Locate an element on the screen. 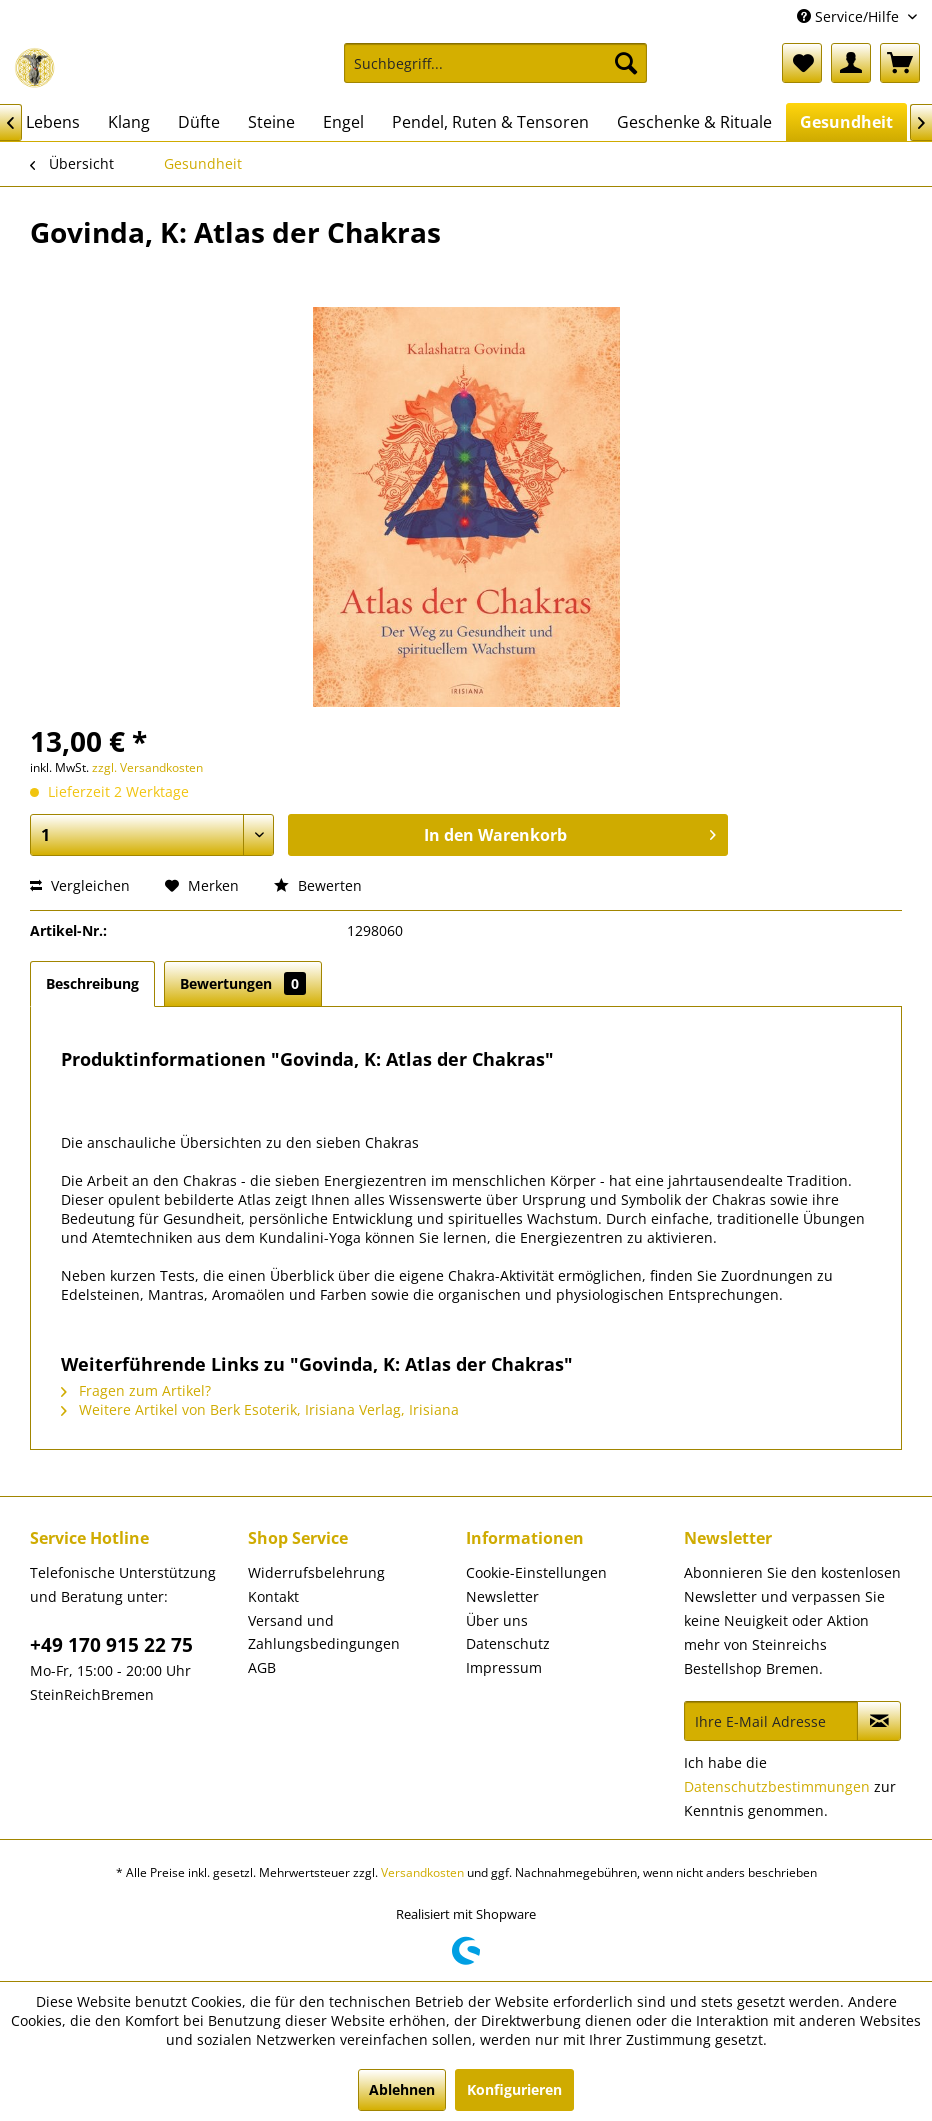 Image resolution: width=932 pixels, height=2121 pixels. Vergleichen is located at coordinates (80, 885).